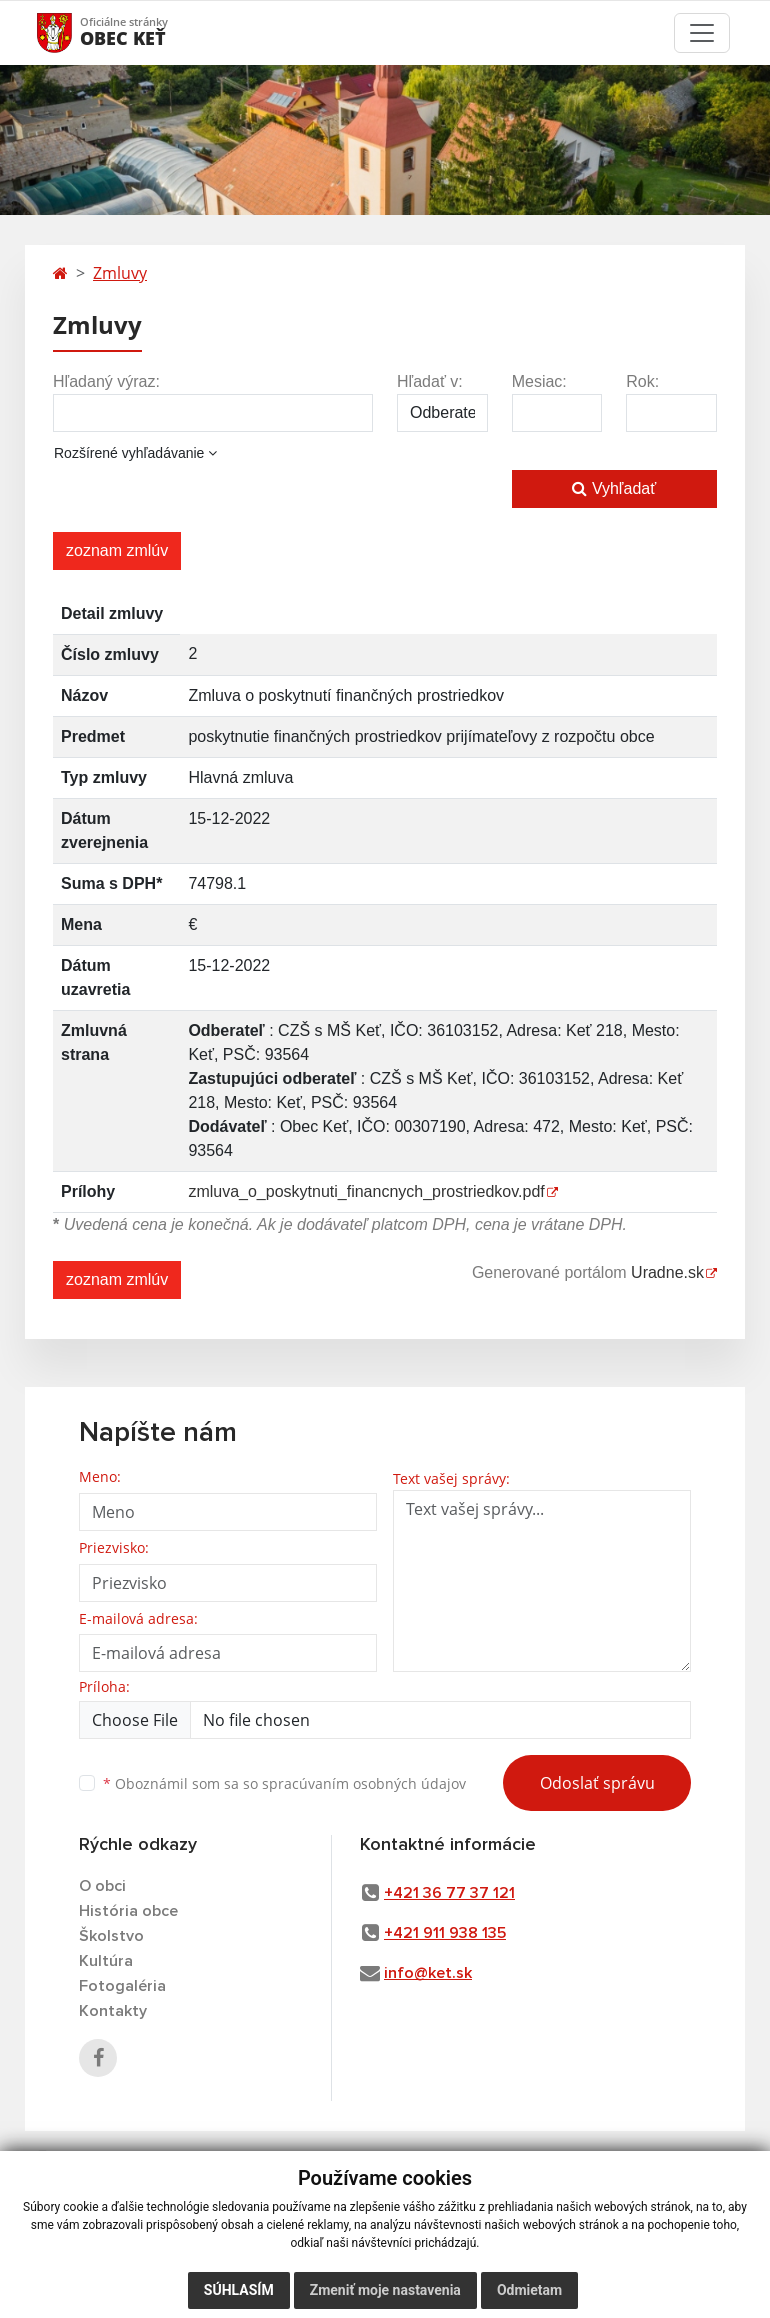  Describe the element at coordinates (128, 1911) in the screenshot. I see `História obce` at that location.